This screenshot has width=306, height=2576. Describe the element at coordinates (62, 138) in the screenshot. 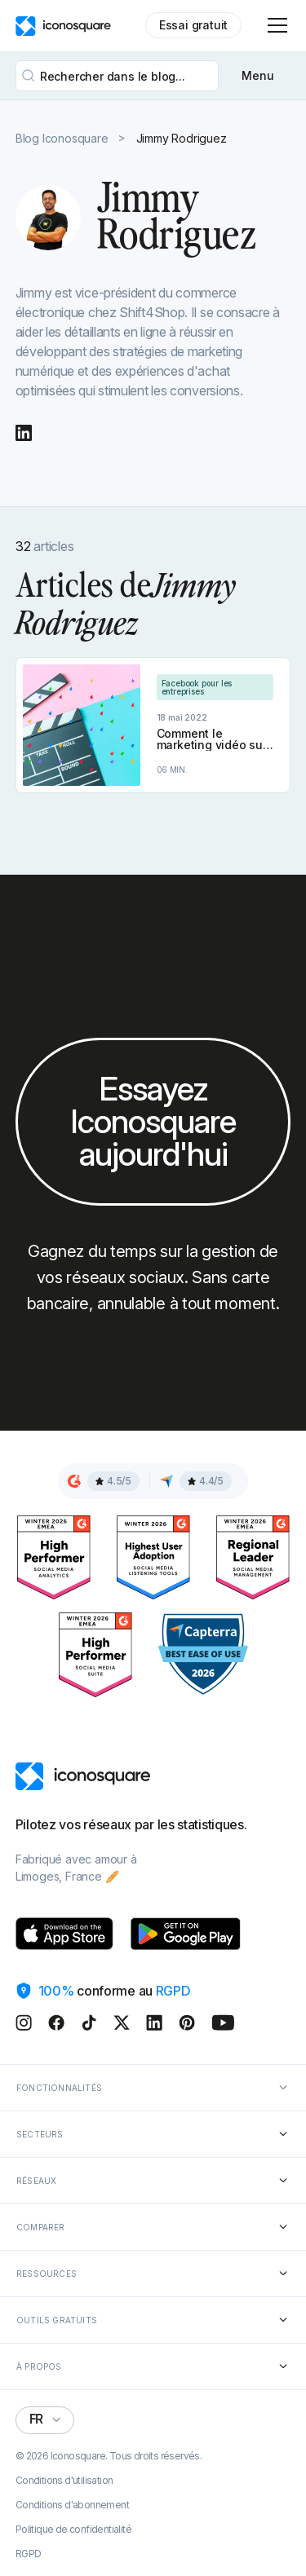

I see `Blog Iconosquare` at that location.